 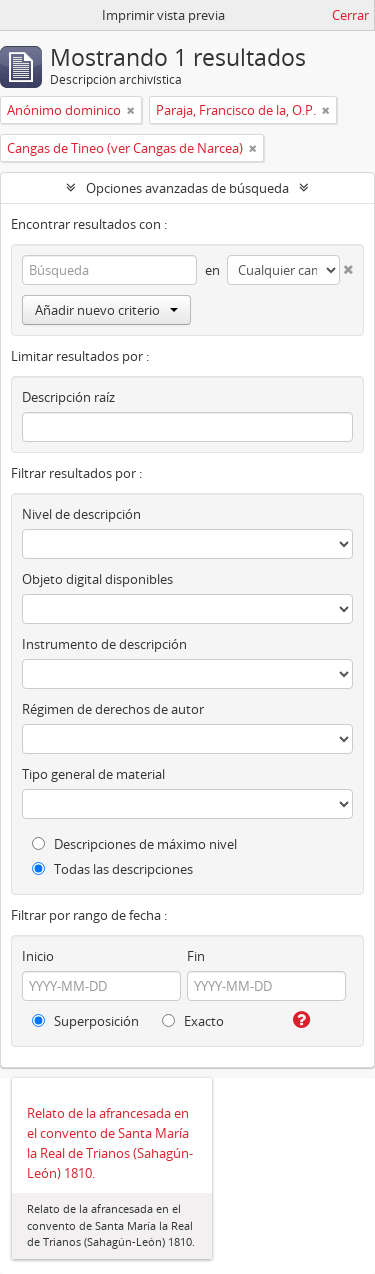 What do you see at coordinates (104, 644) in the screenshot?
I see `Instrumento de descripción` at bounding box center [104, 644].